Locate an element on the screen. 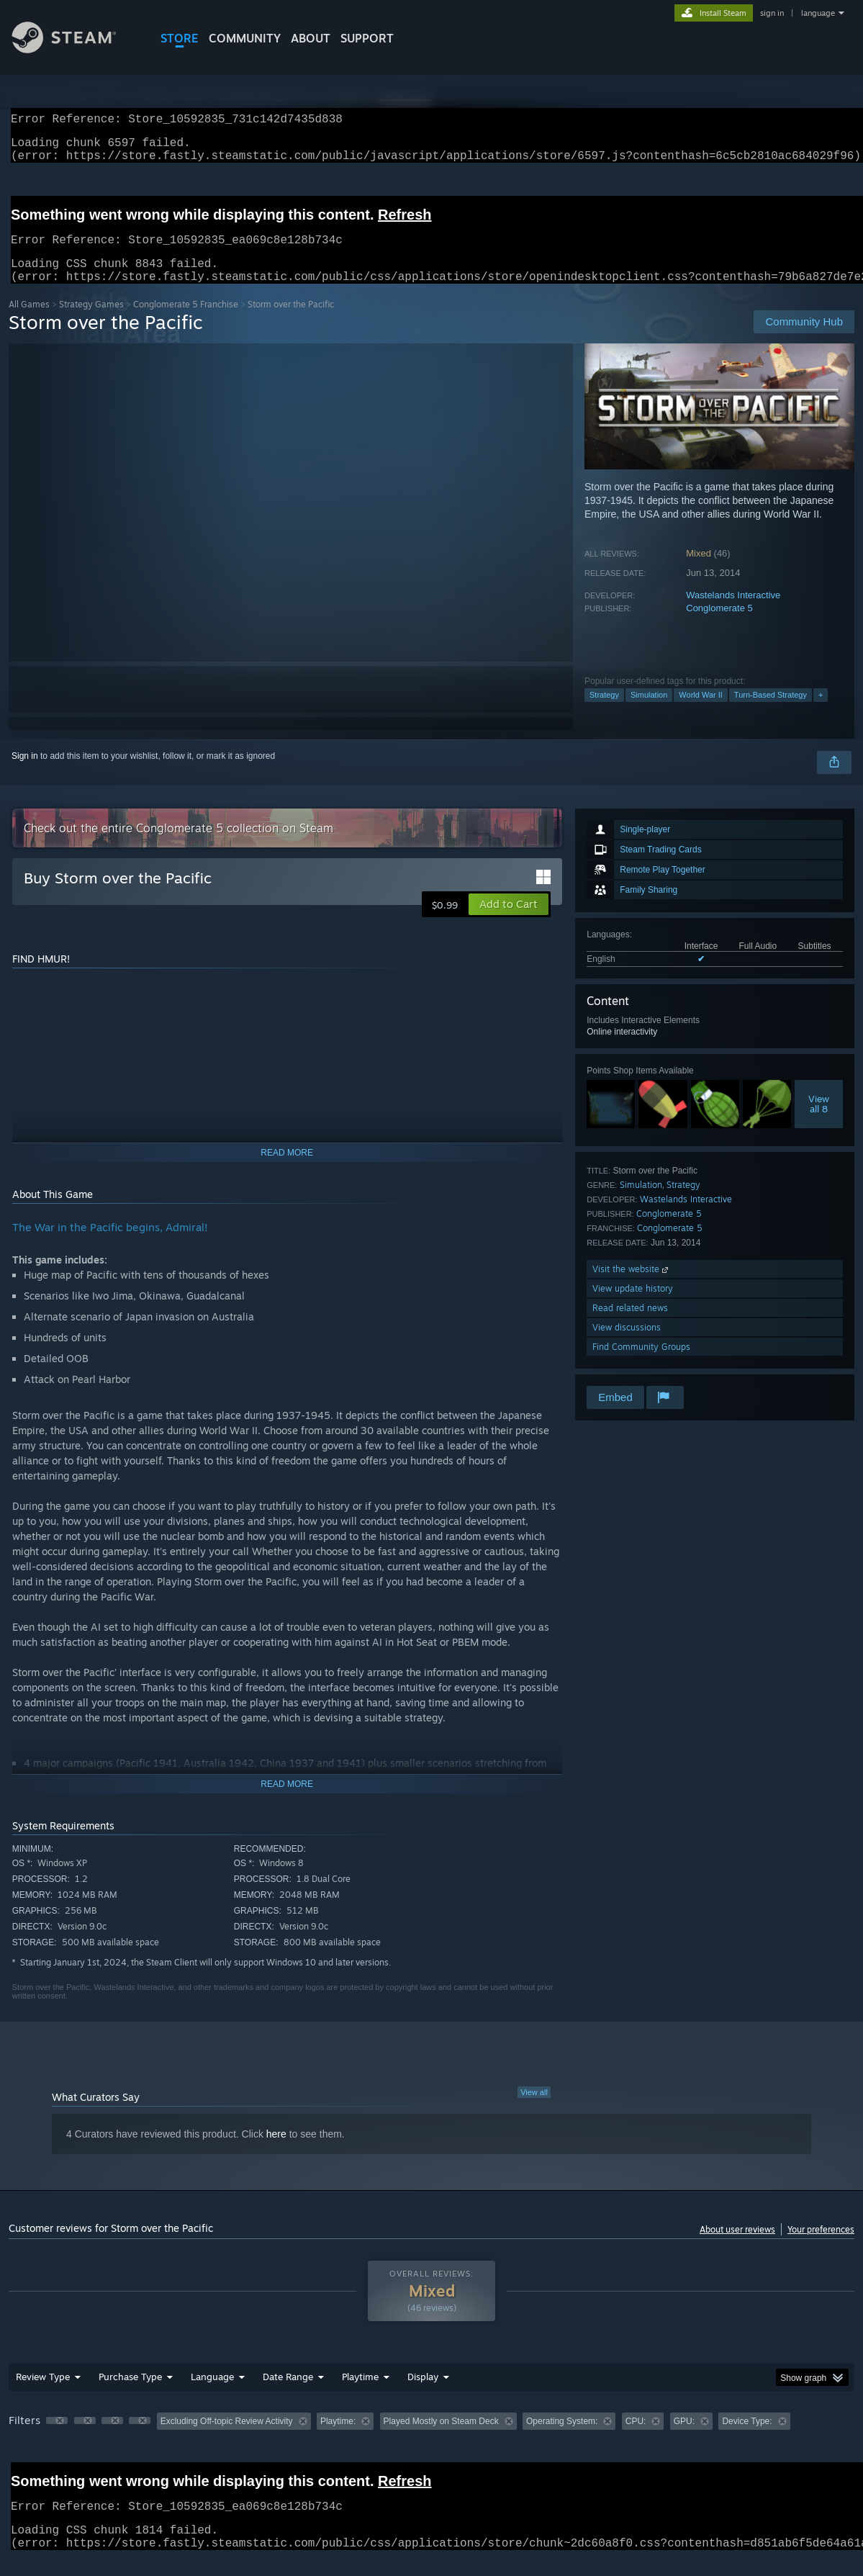 This screenshot has width=863, height=2576. Playtime: [button] is located at coordinates (338, 2438).